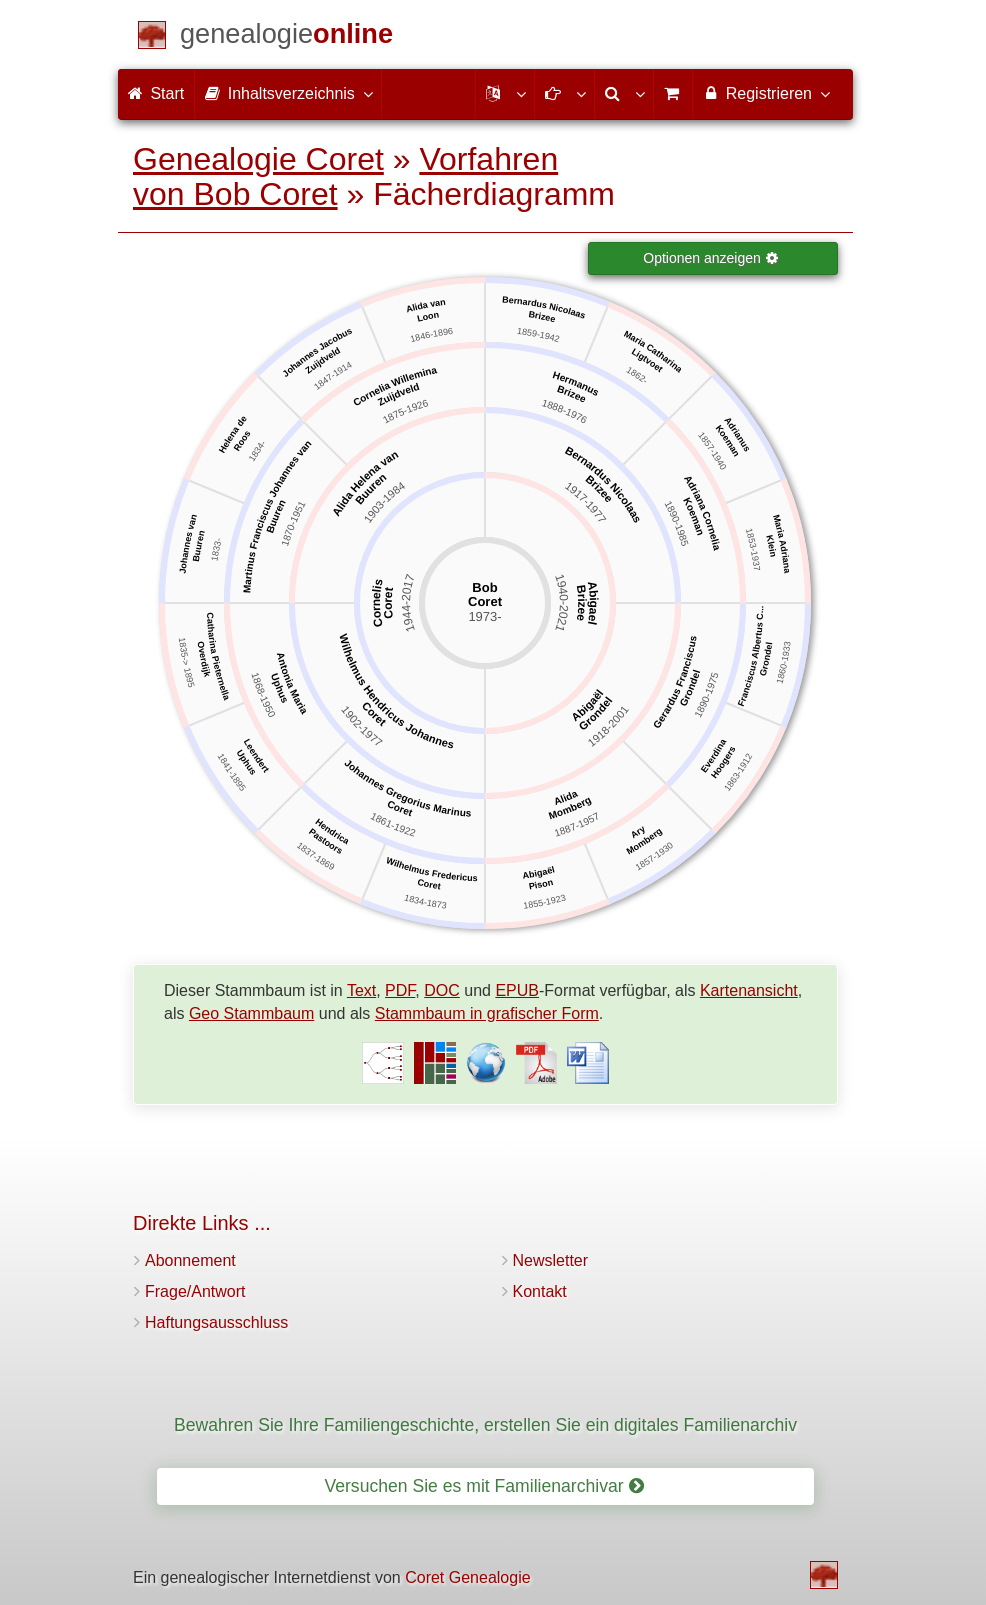  Describe the element at coordinates (392, 825) in the screenshot. I see `1861-1922` at that location.